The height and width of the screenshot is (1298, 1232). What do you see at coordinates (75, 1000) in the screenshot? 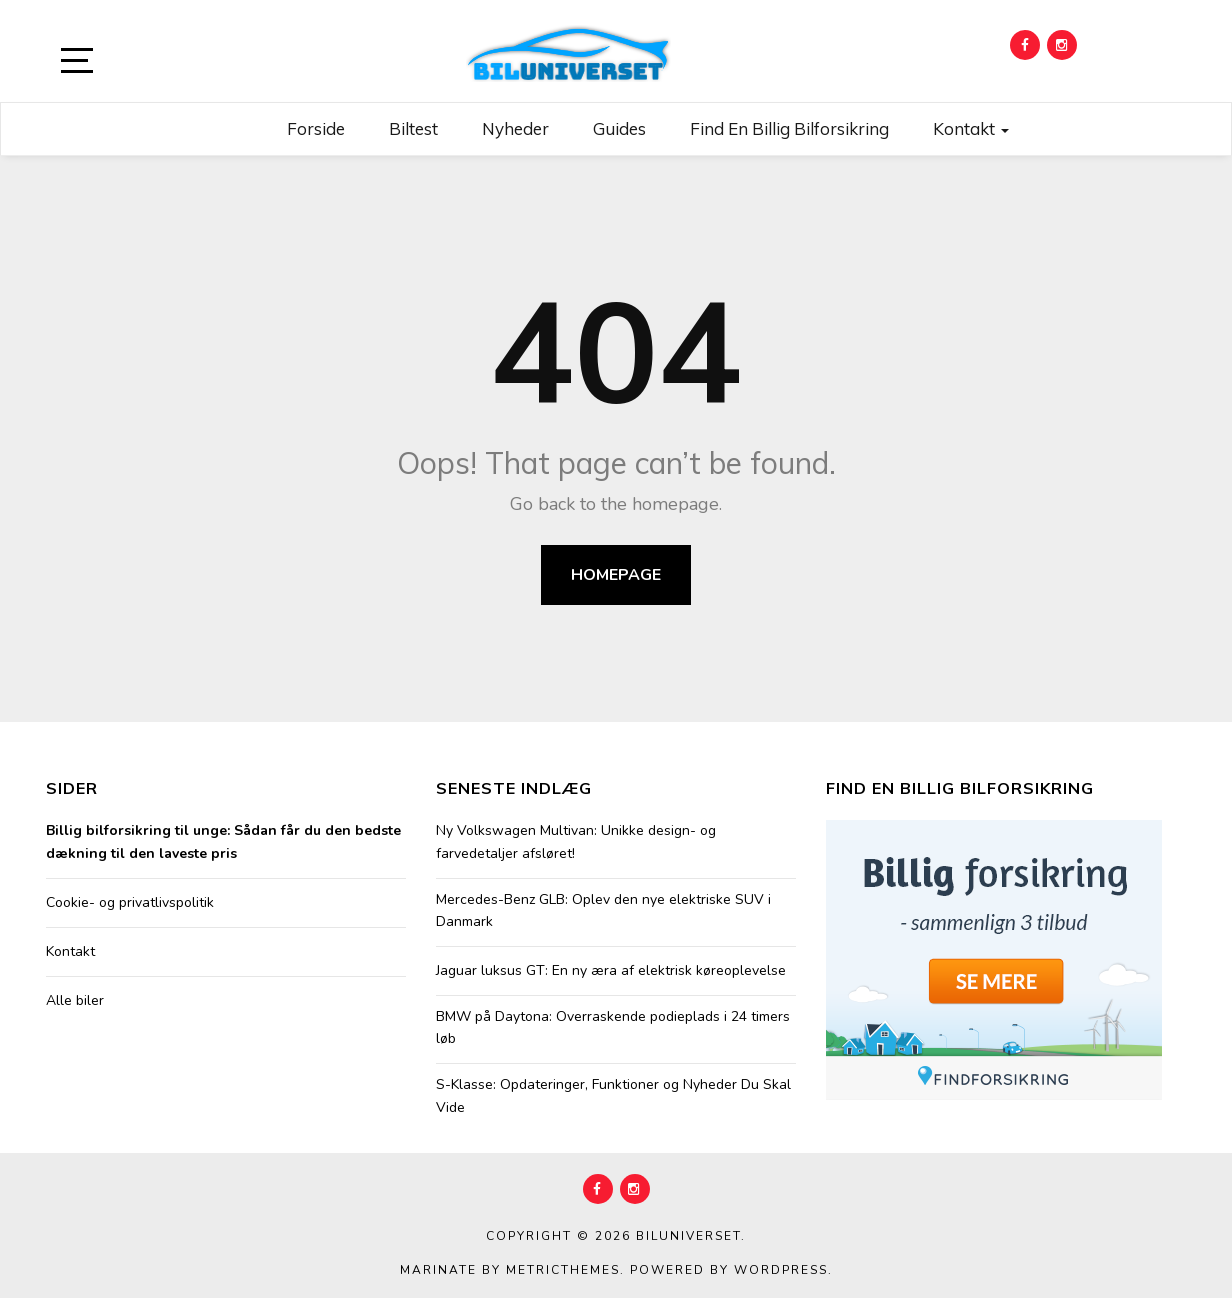
I see `Alle biler` at bounding box center [75, 1000].